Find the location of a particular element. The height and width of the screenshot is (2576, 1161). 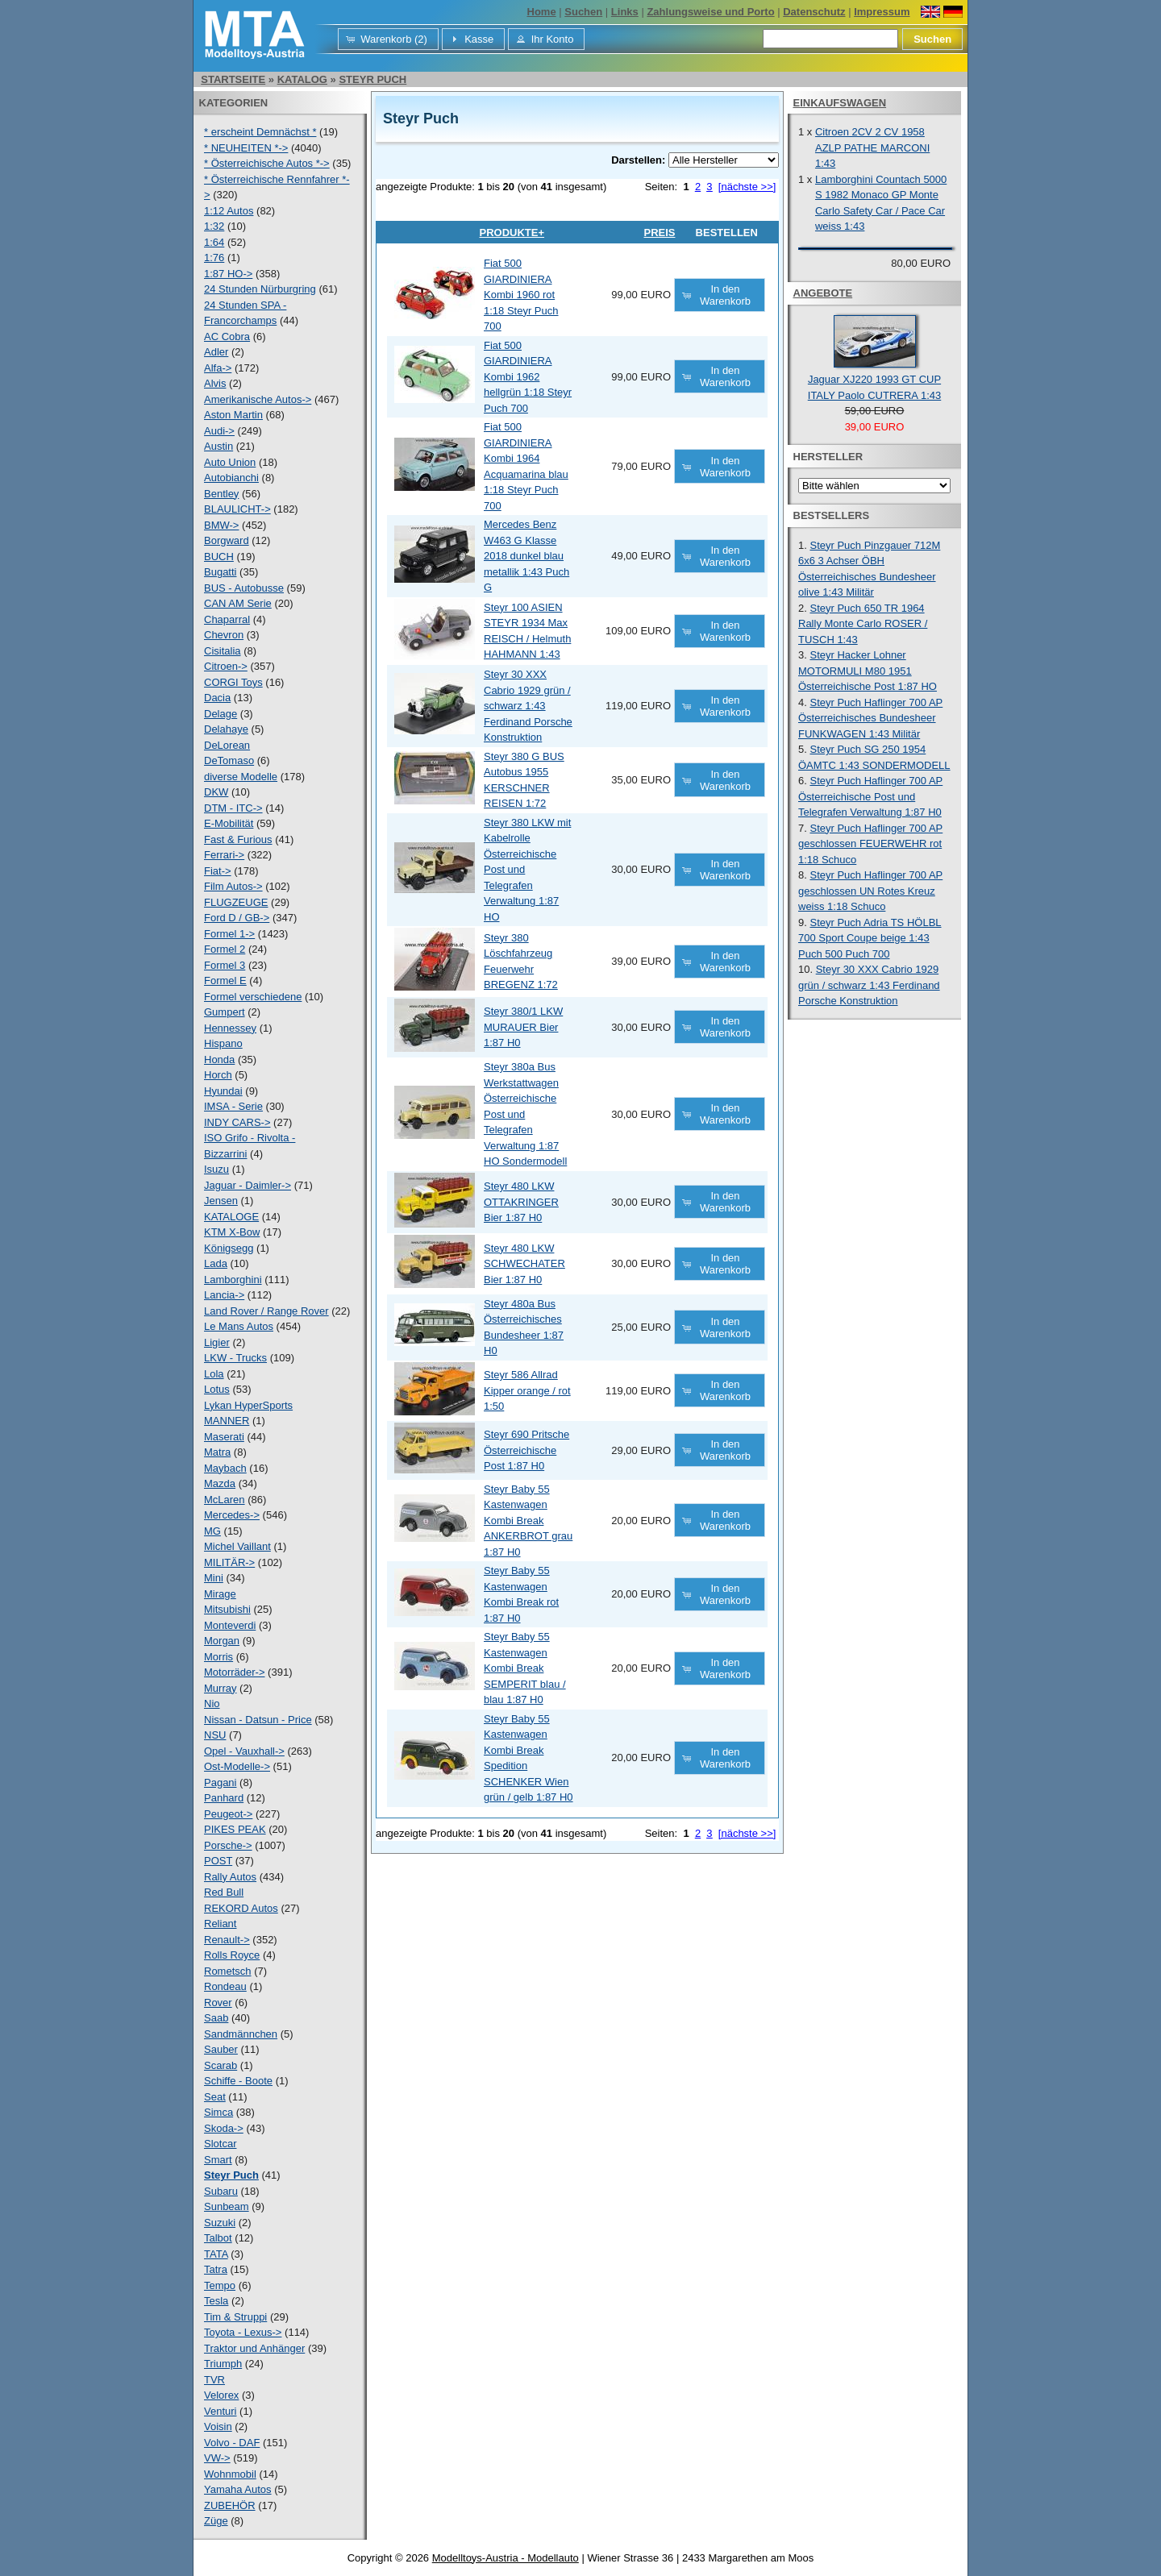

E-Mobilität is located at coordinates (228, 823).